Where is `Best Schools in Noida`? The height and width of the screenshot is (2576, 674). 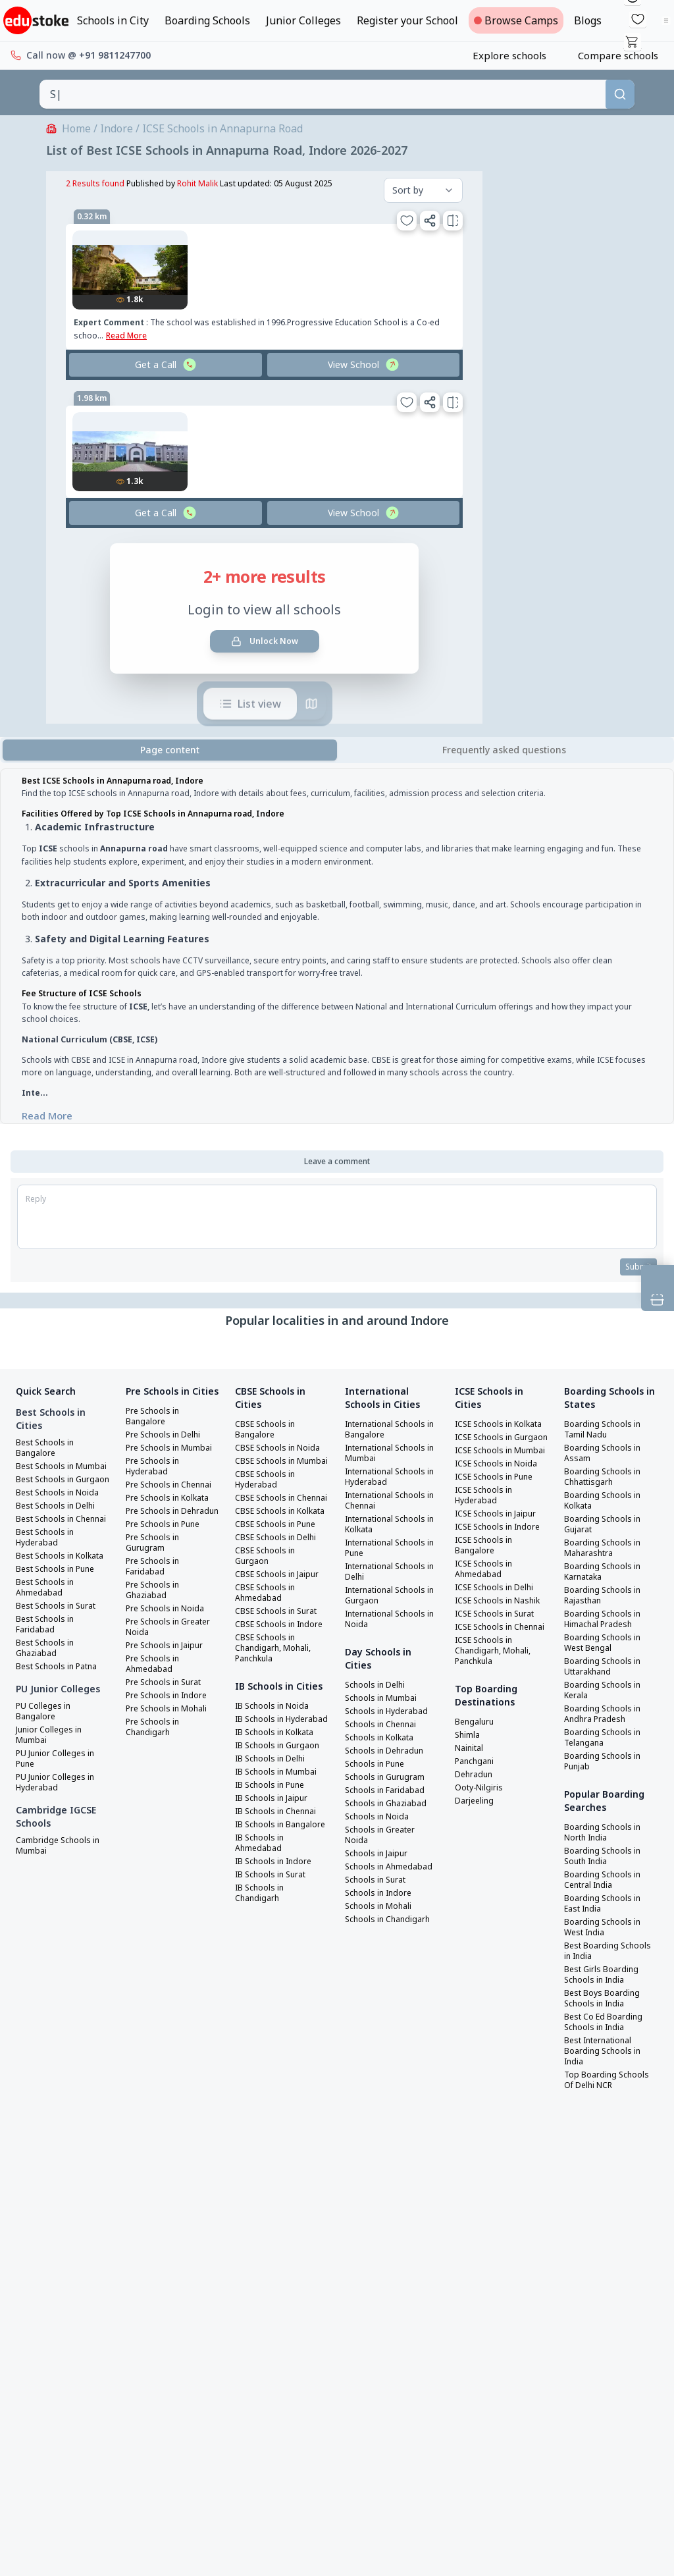
Best Schools in Noida is located at coordinates (61, 1514).